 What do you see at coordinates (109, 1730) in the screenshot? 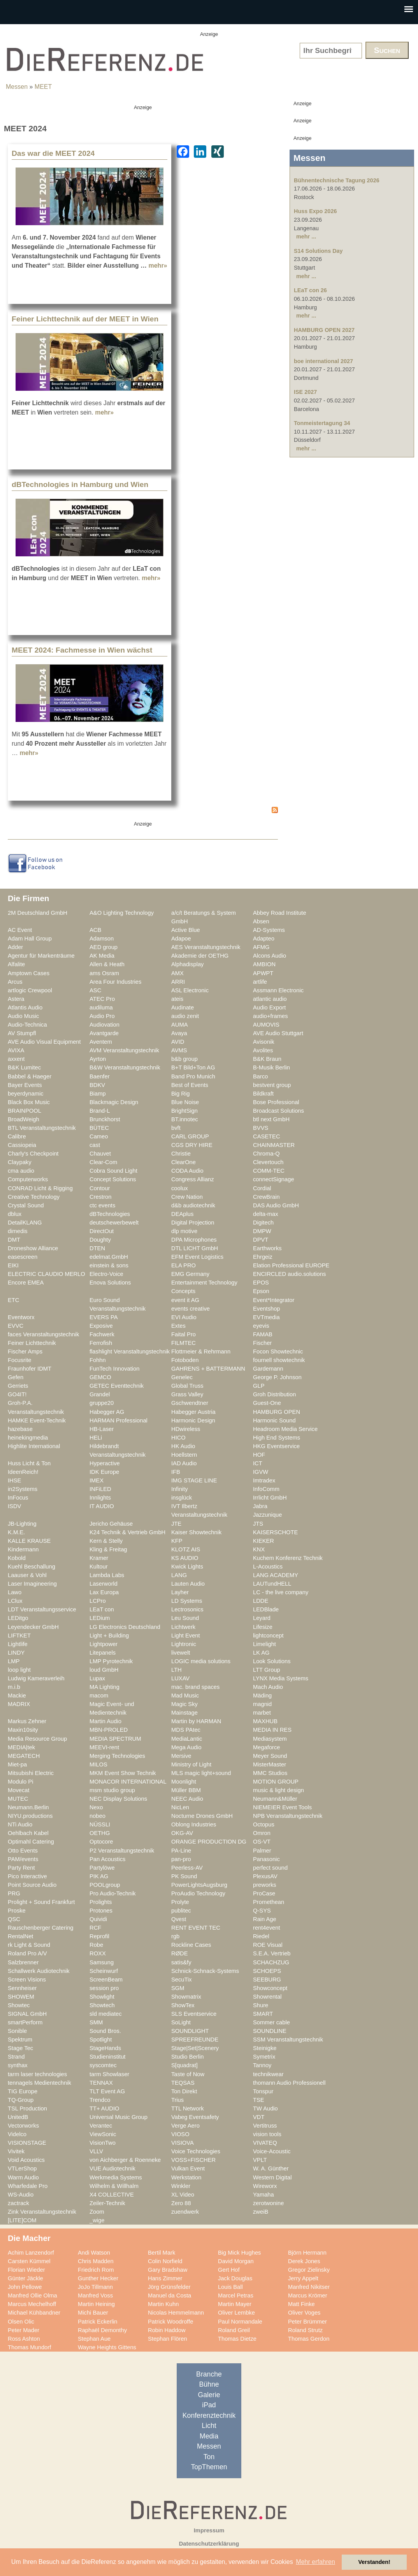
I see `MBN-PROLED` at bounding box center [109, 1730].